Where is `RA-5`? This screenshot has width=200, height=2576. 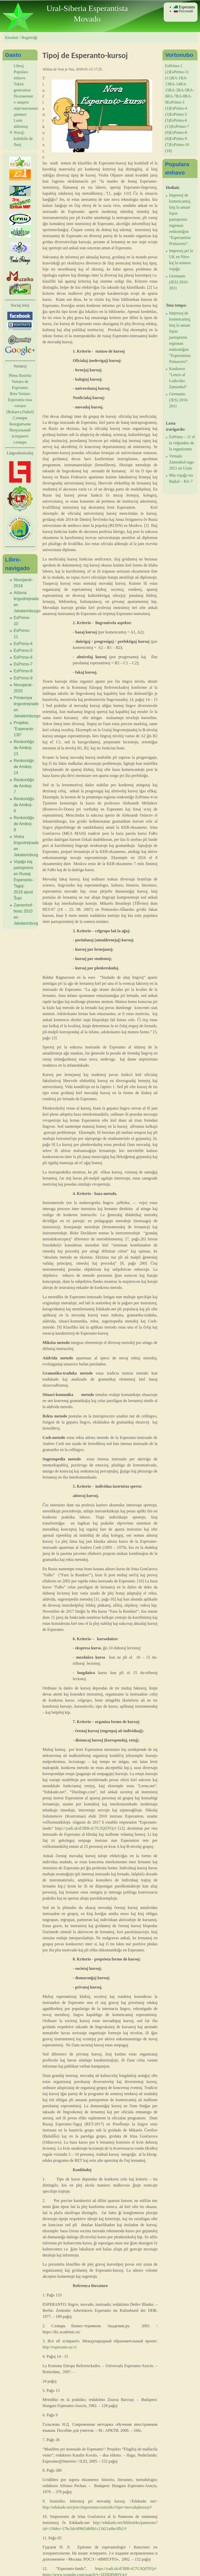 RA-5 is located at coordinates (182, 90).